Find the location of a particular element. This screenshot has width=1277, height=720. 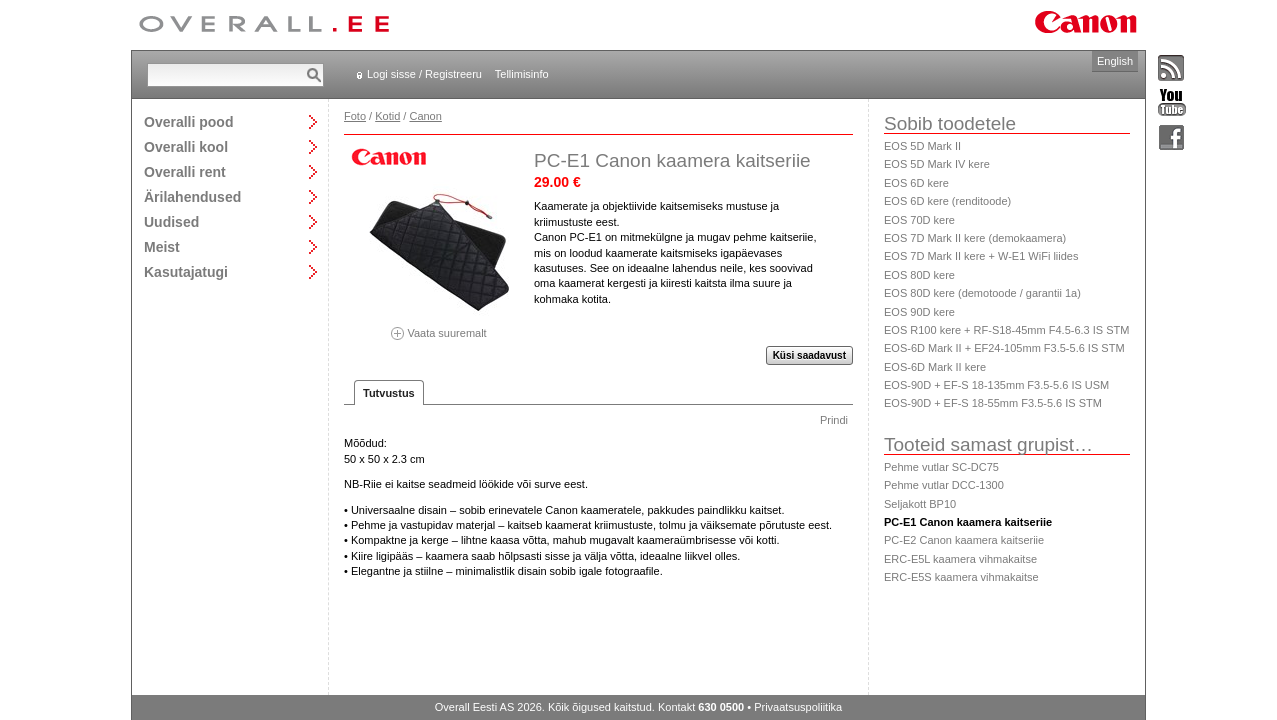

EOS-6D Mark II kere is located at coordinates (935, 367).